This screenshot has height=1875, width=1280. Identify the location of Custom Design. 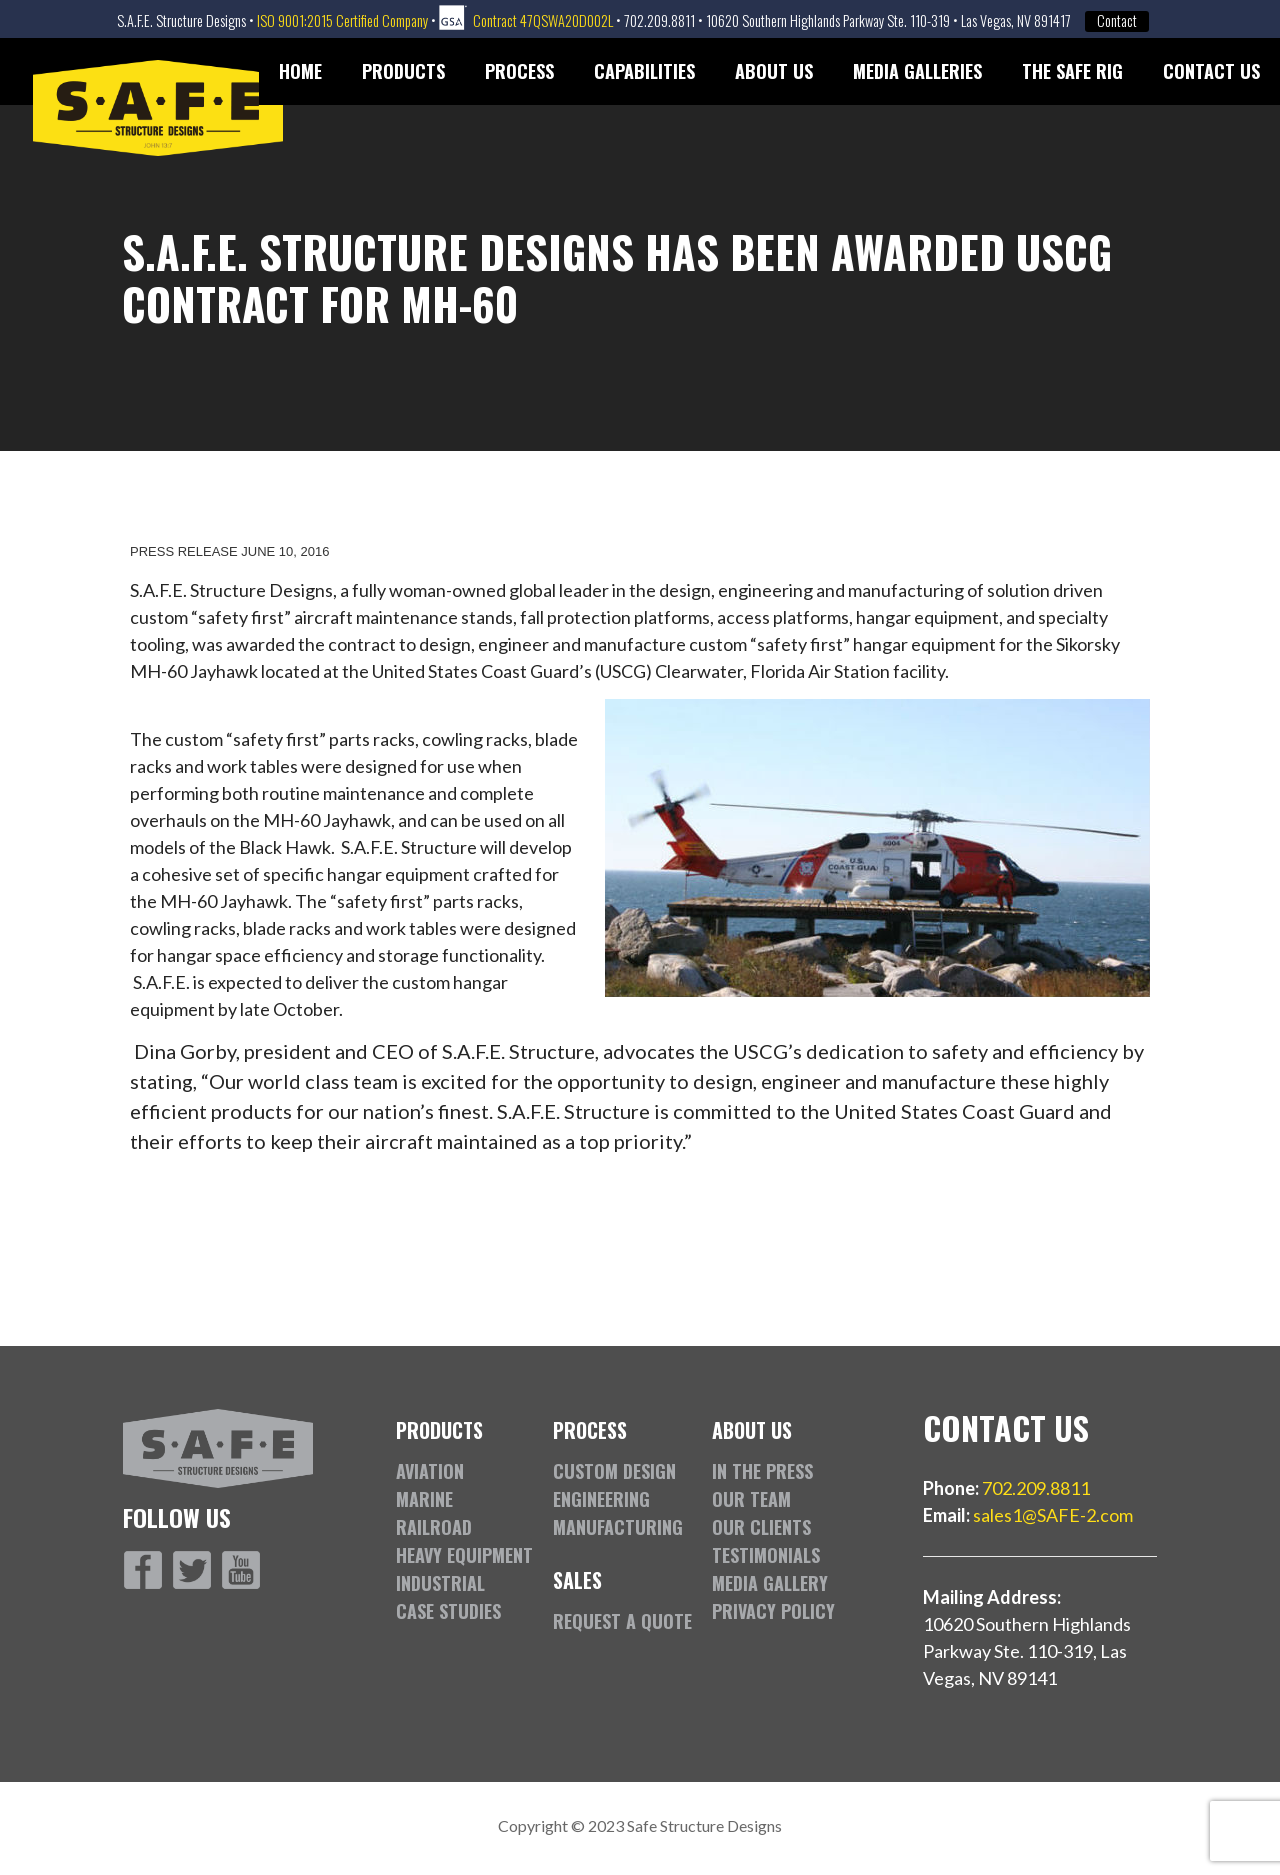
(614, 1471).